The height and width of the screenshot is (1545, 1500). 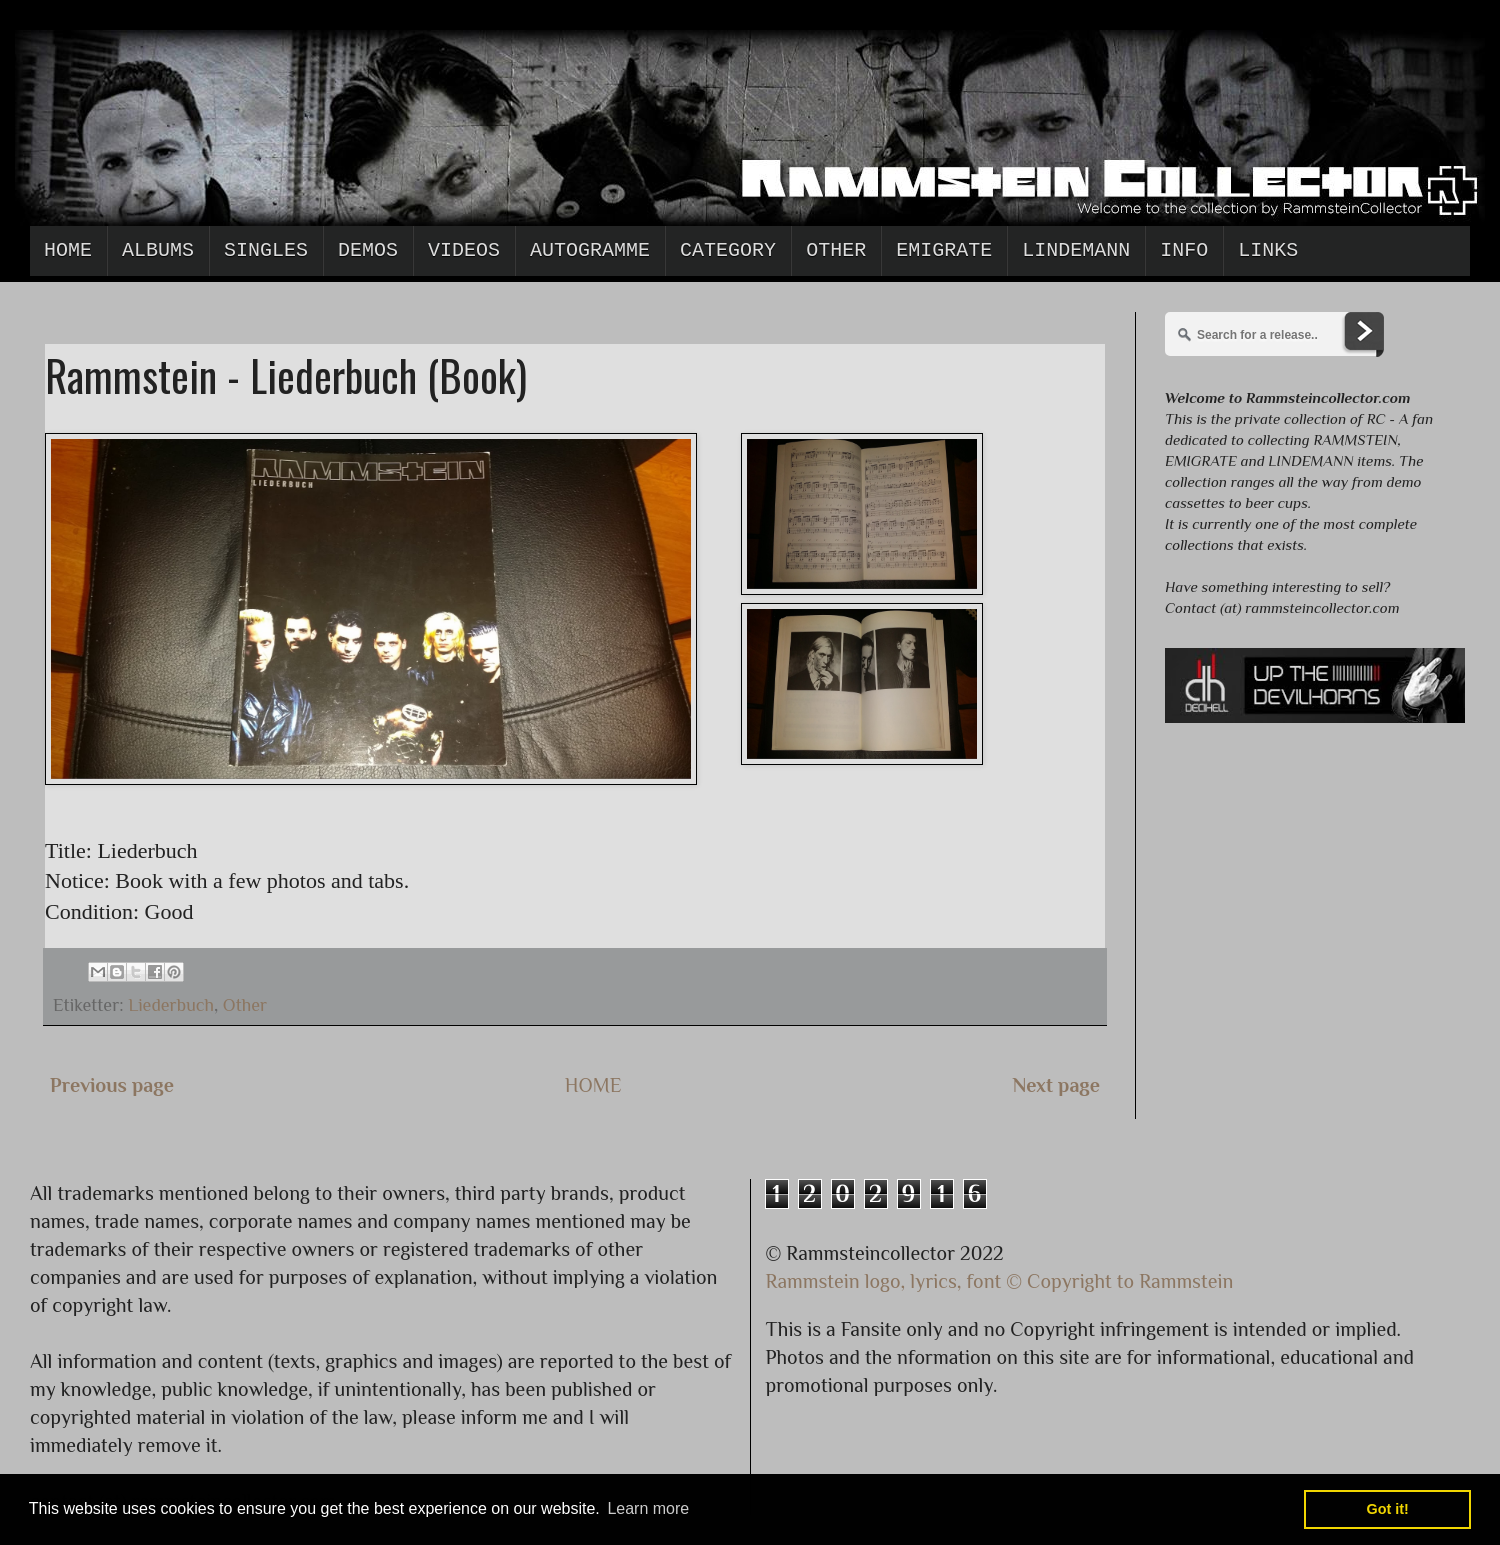 I want to click on Emigrate, so click(x=944, y=250).